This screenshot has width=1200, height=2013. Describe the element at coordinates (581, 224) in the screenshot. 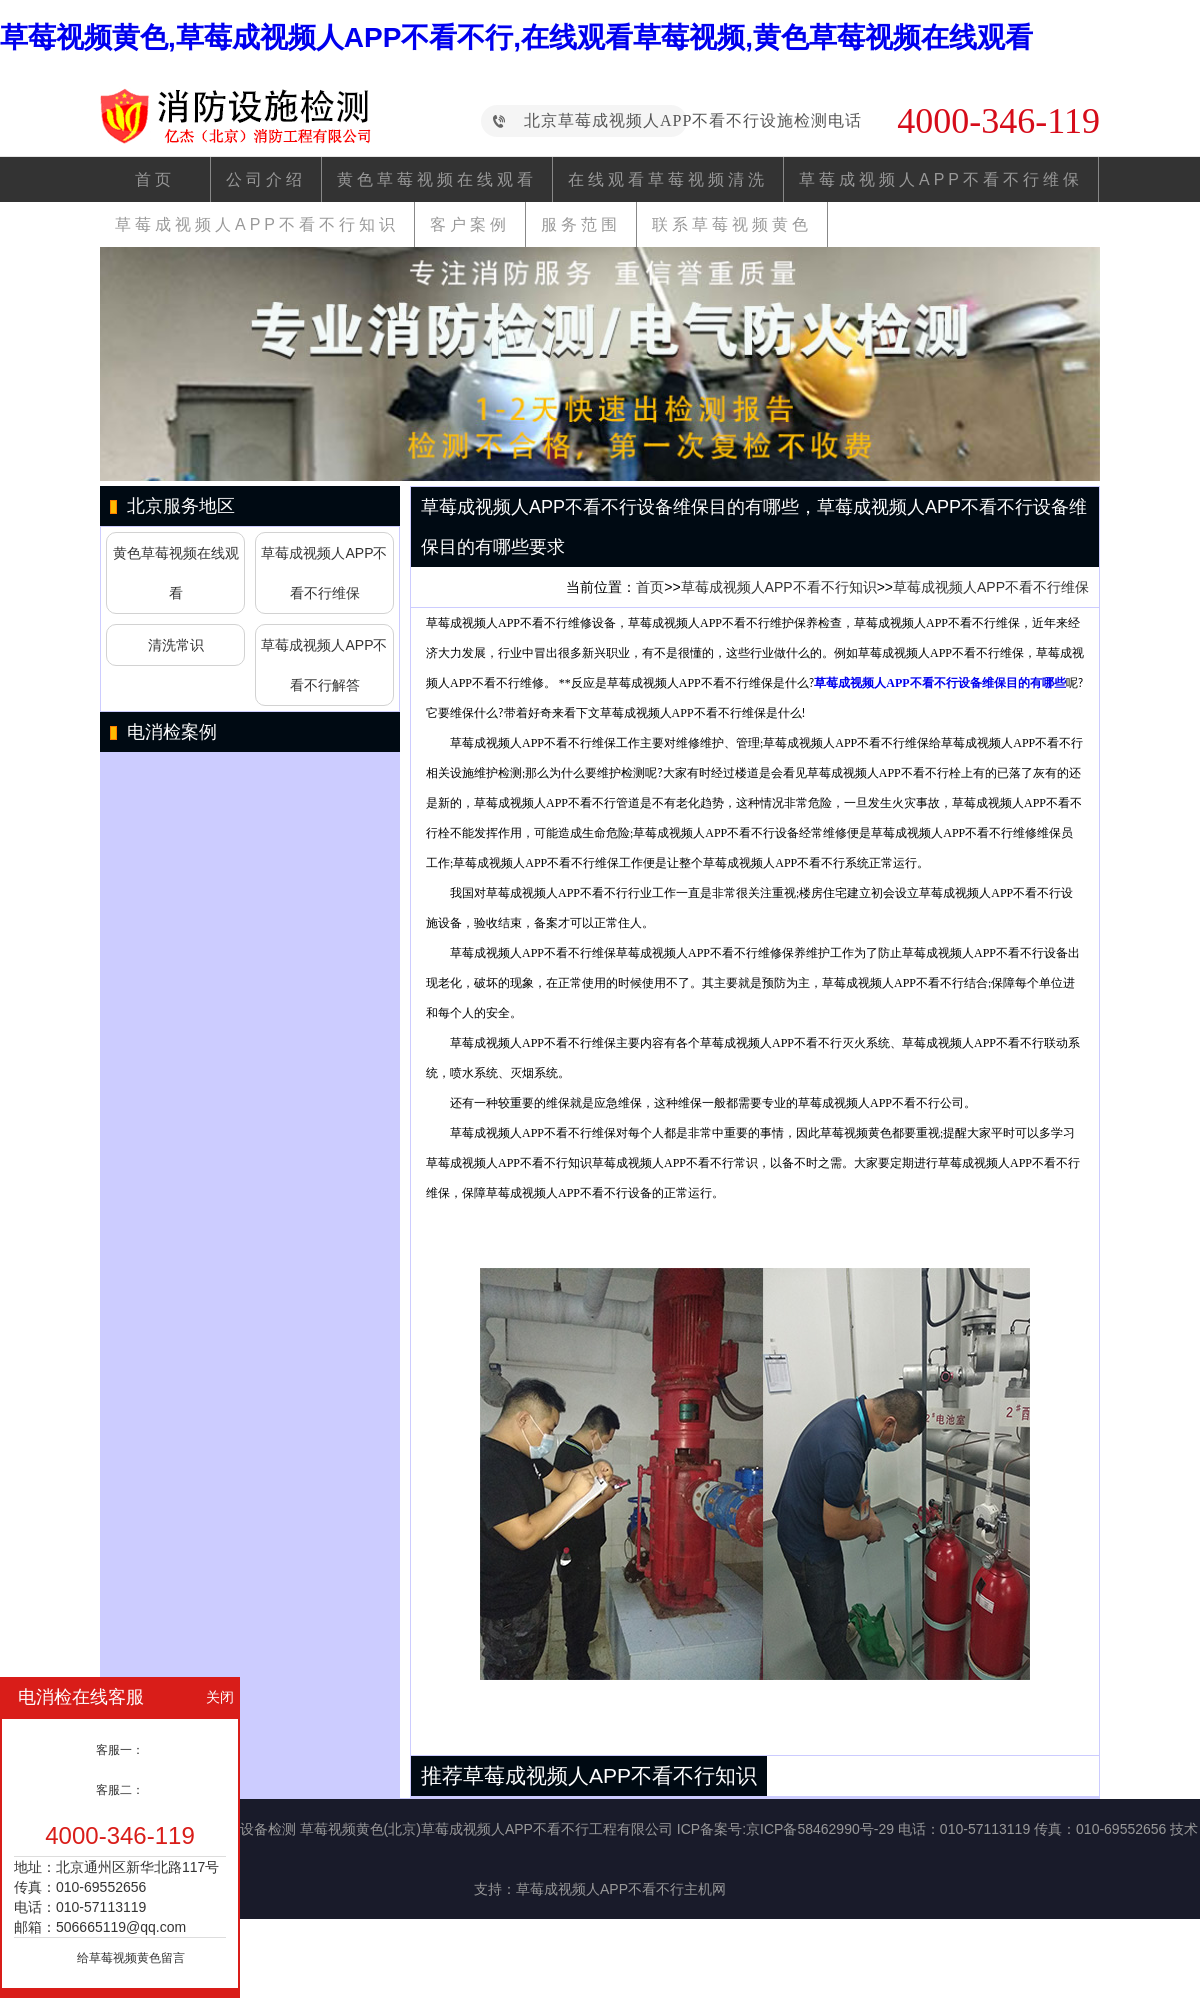

I see `服务范围` at that location.